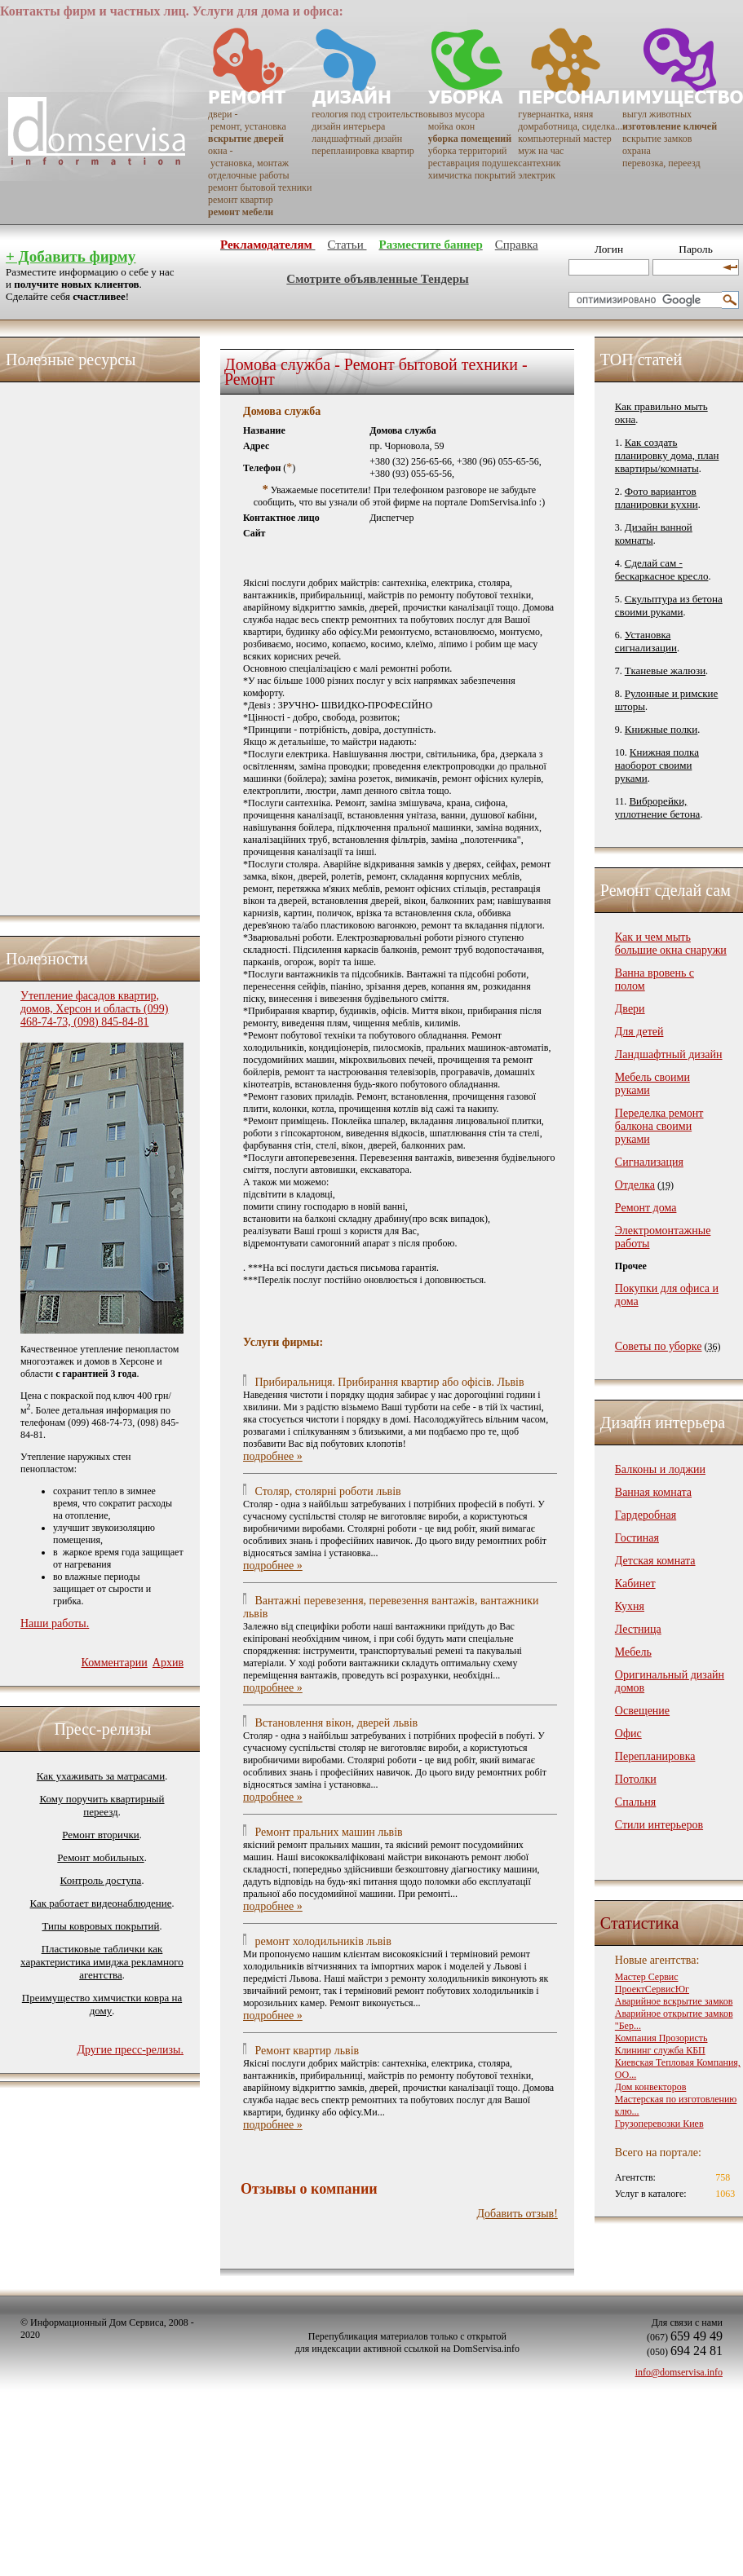  Describe the element at coordinates (657, 138) in the screenshot. I see `вскрытие замков` at that location.